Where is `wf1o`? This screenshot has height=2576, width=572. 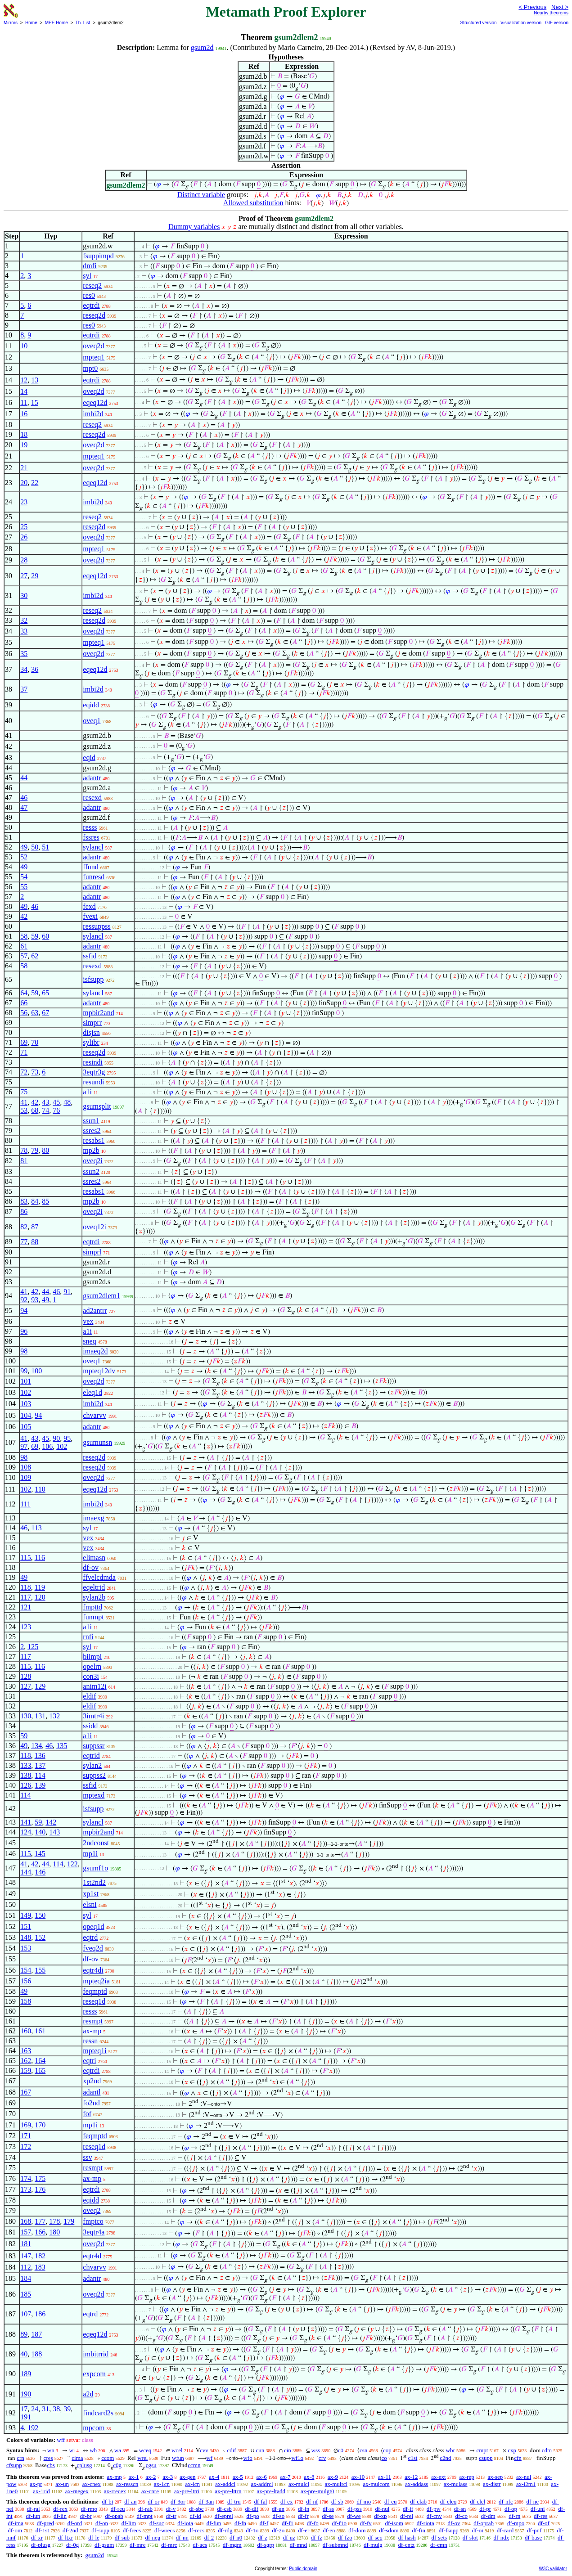 wf1o is located at coordinates (297, 2458).